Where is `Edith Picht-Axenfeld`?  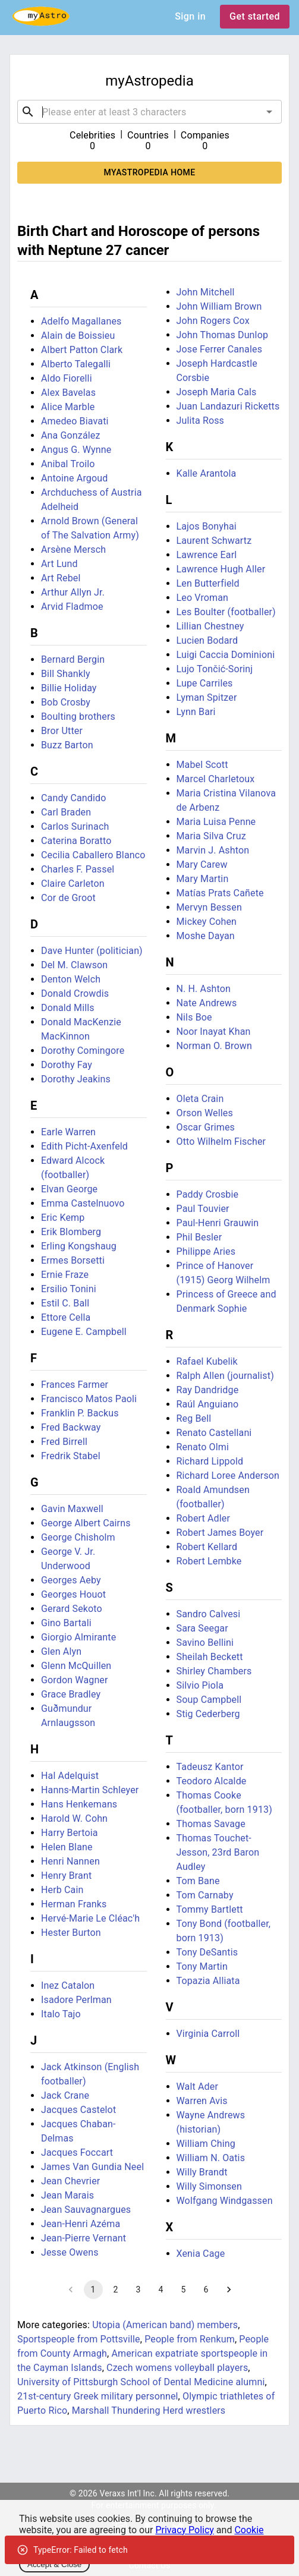
Edith Picht-Axenfeld is located at coordinates (84, 1146).